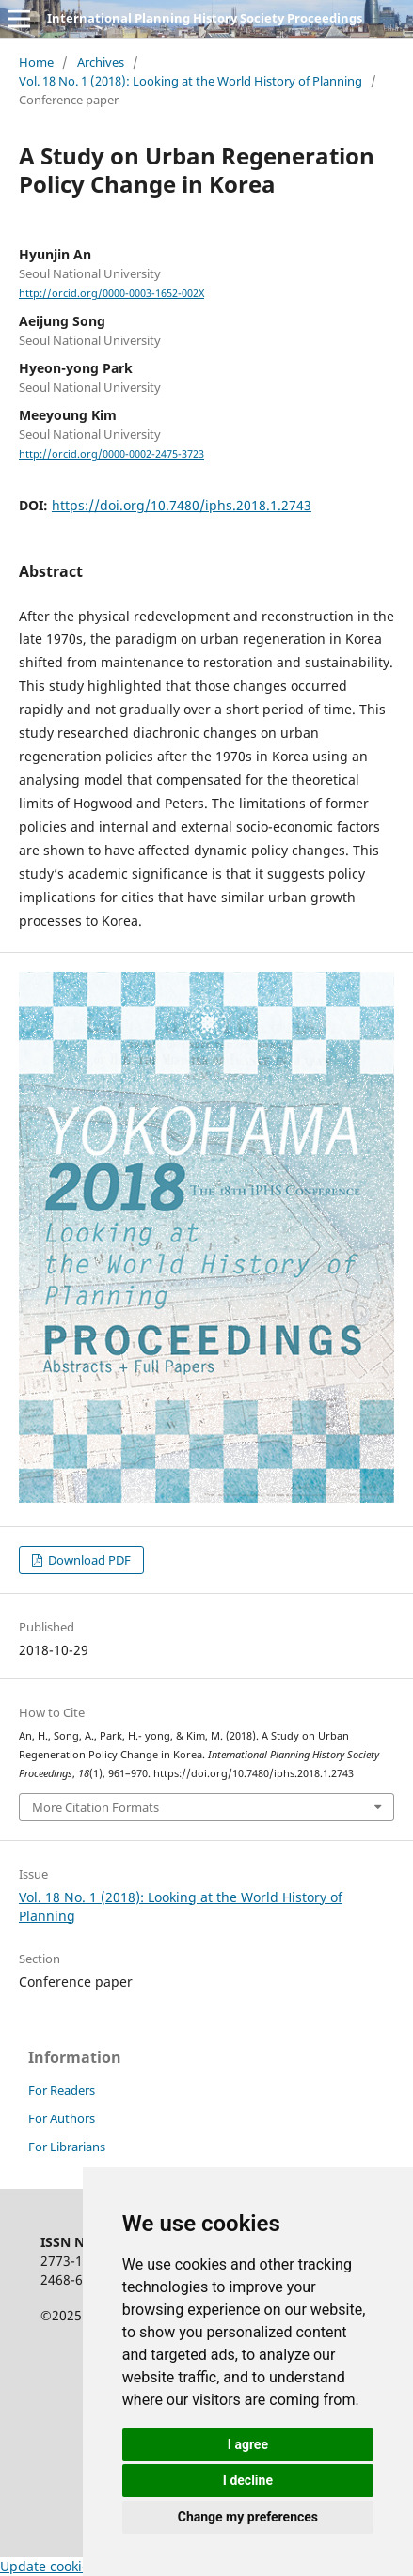 Image resolution: width=413 pixels, height=2576 pixels. I want to click on I decline [button], so click(248, 2480).